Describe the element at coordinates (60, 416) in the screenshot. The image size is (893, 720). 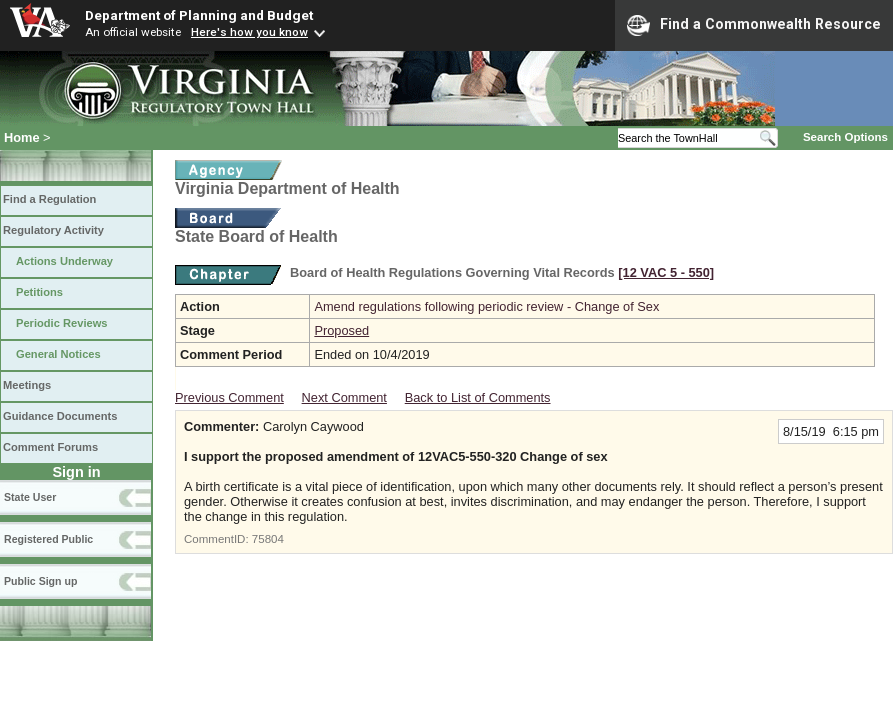
I see `Guidance Documents` at that location.